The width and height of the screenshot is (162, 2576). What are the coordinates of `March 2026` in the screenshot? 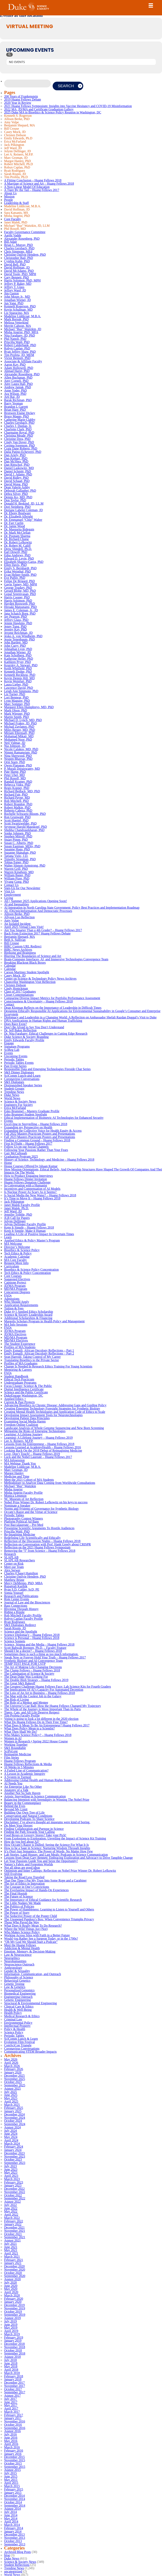 It's located at (12, 2066).